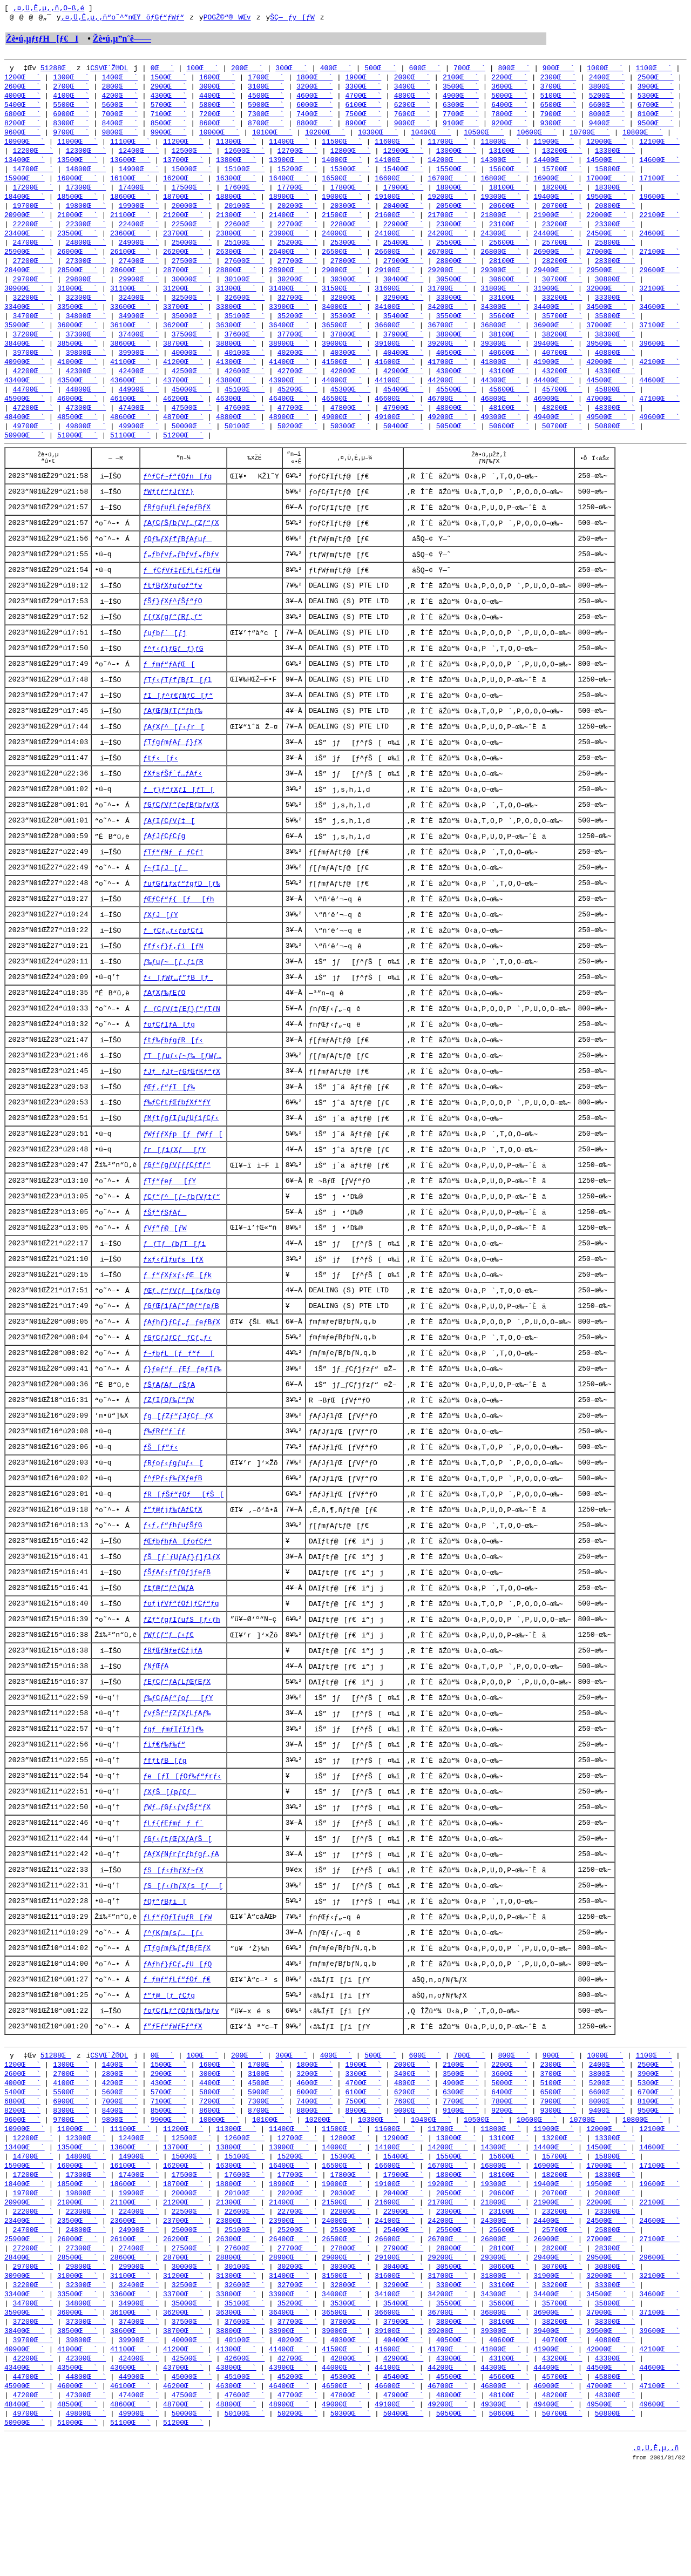  Describe the element at coordinates (509, 294) in the screenshot. I see `30600Œ`` at that location.